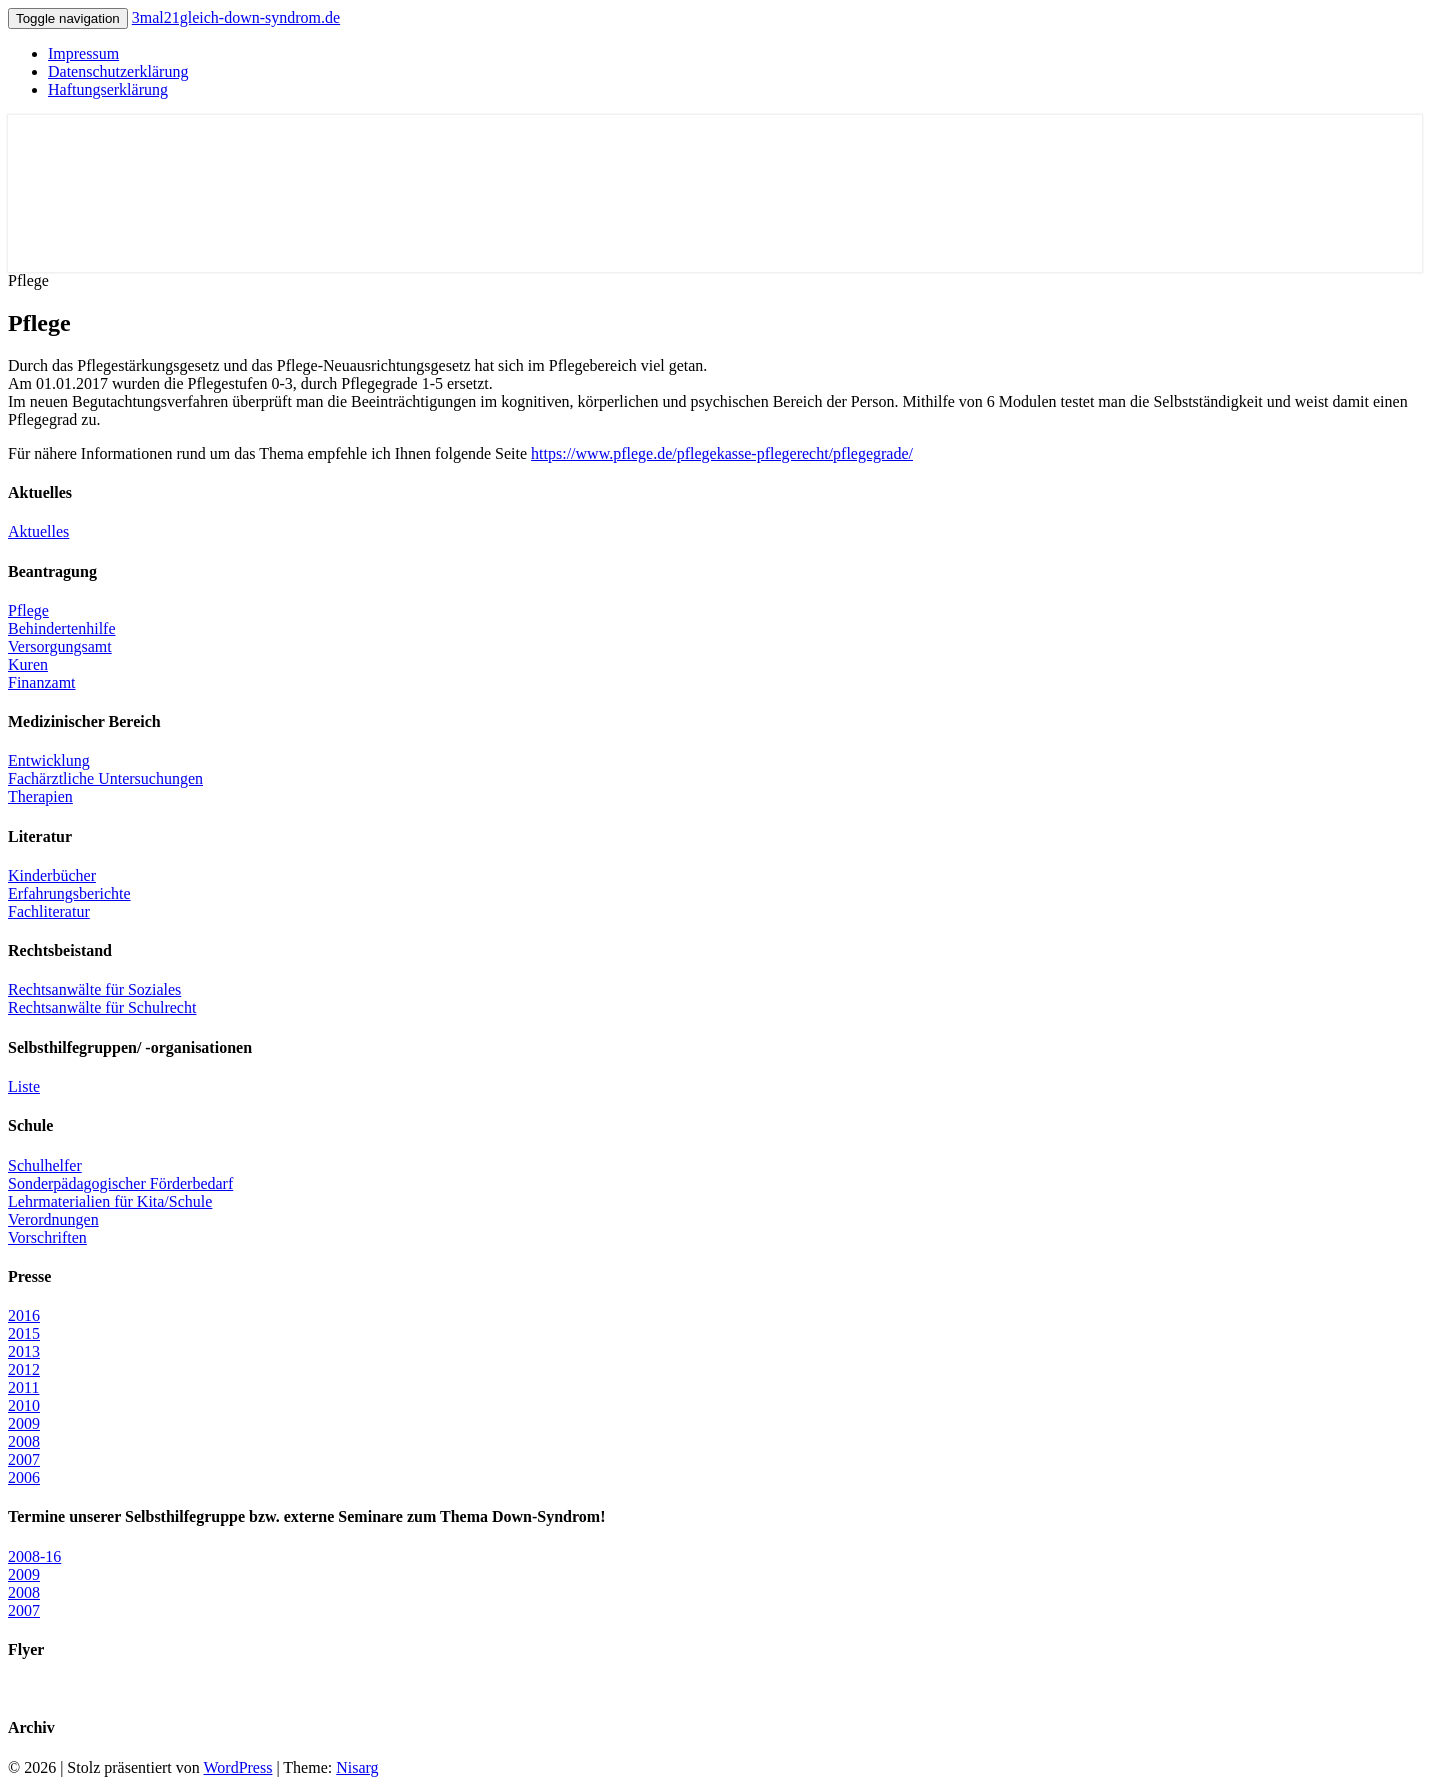 This screenshot has height=1785, width=1430. I want to click on Kinderbücher, so click(52, 875).